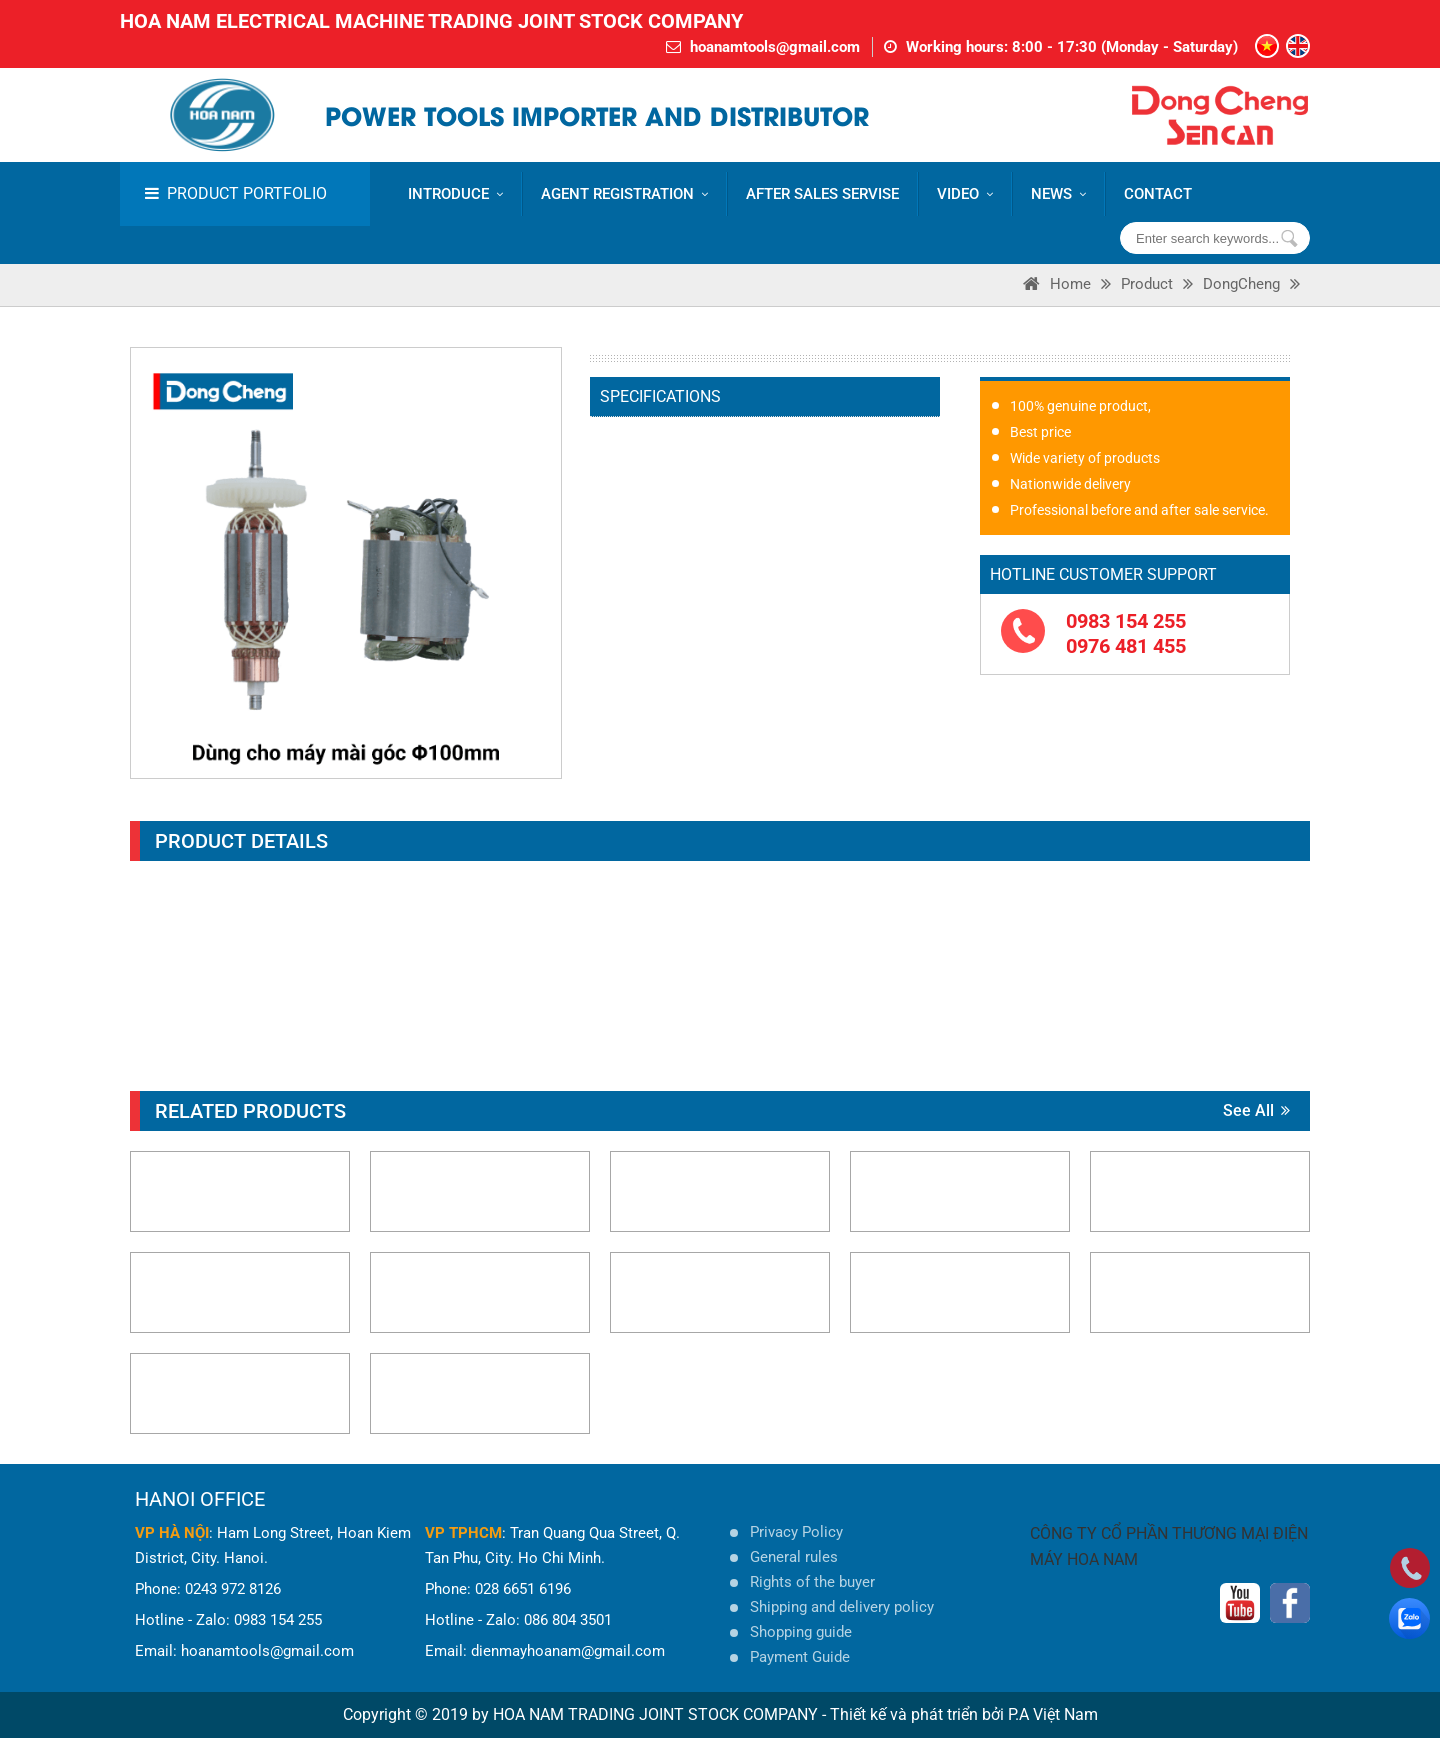 Image resolution: width=1440 pixels, height=1738 pixels. I want to click on Privacy Policy, so click(796, 1532).